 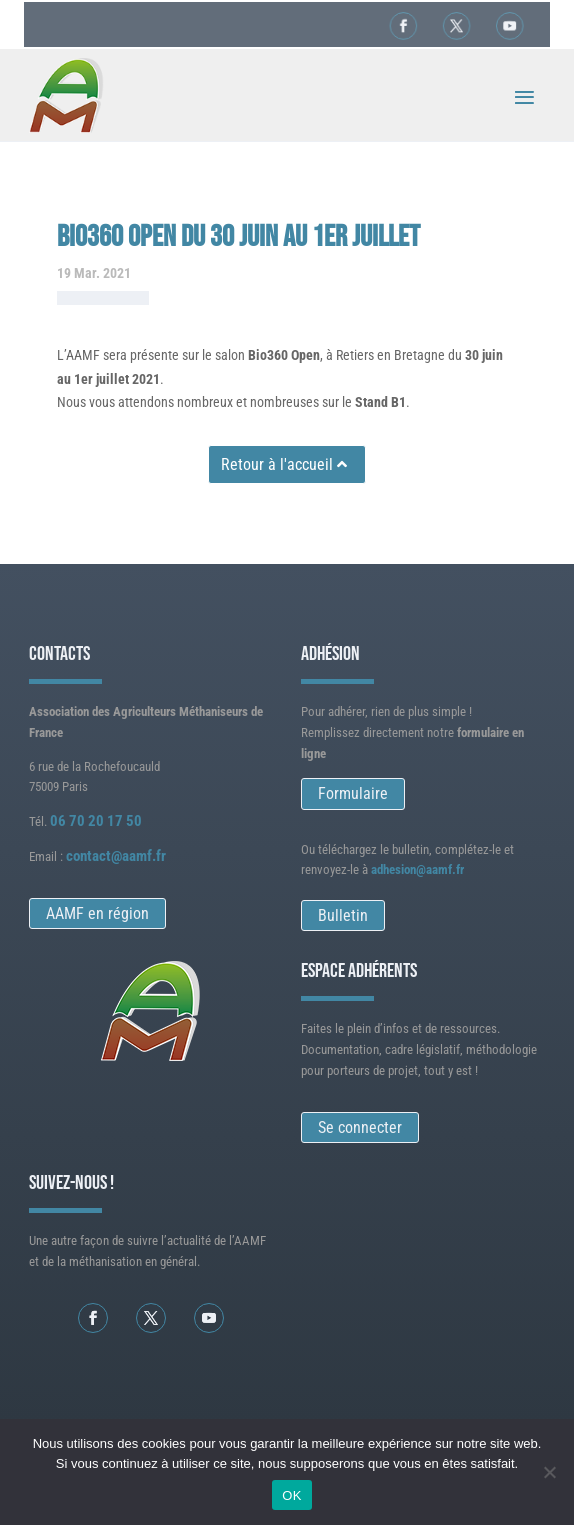 I want to click on Se connecter, so click(x=360, y=1127).